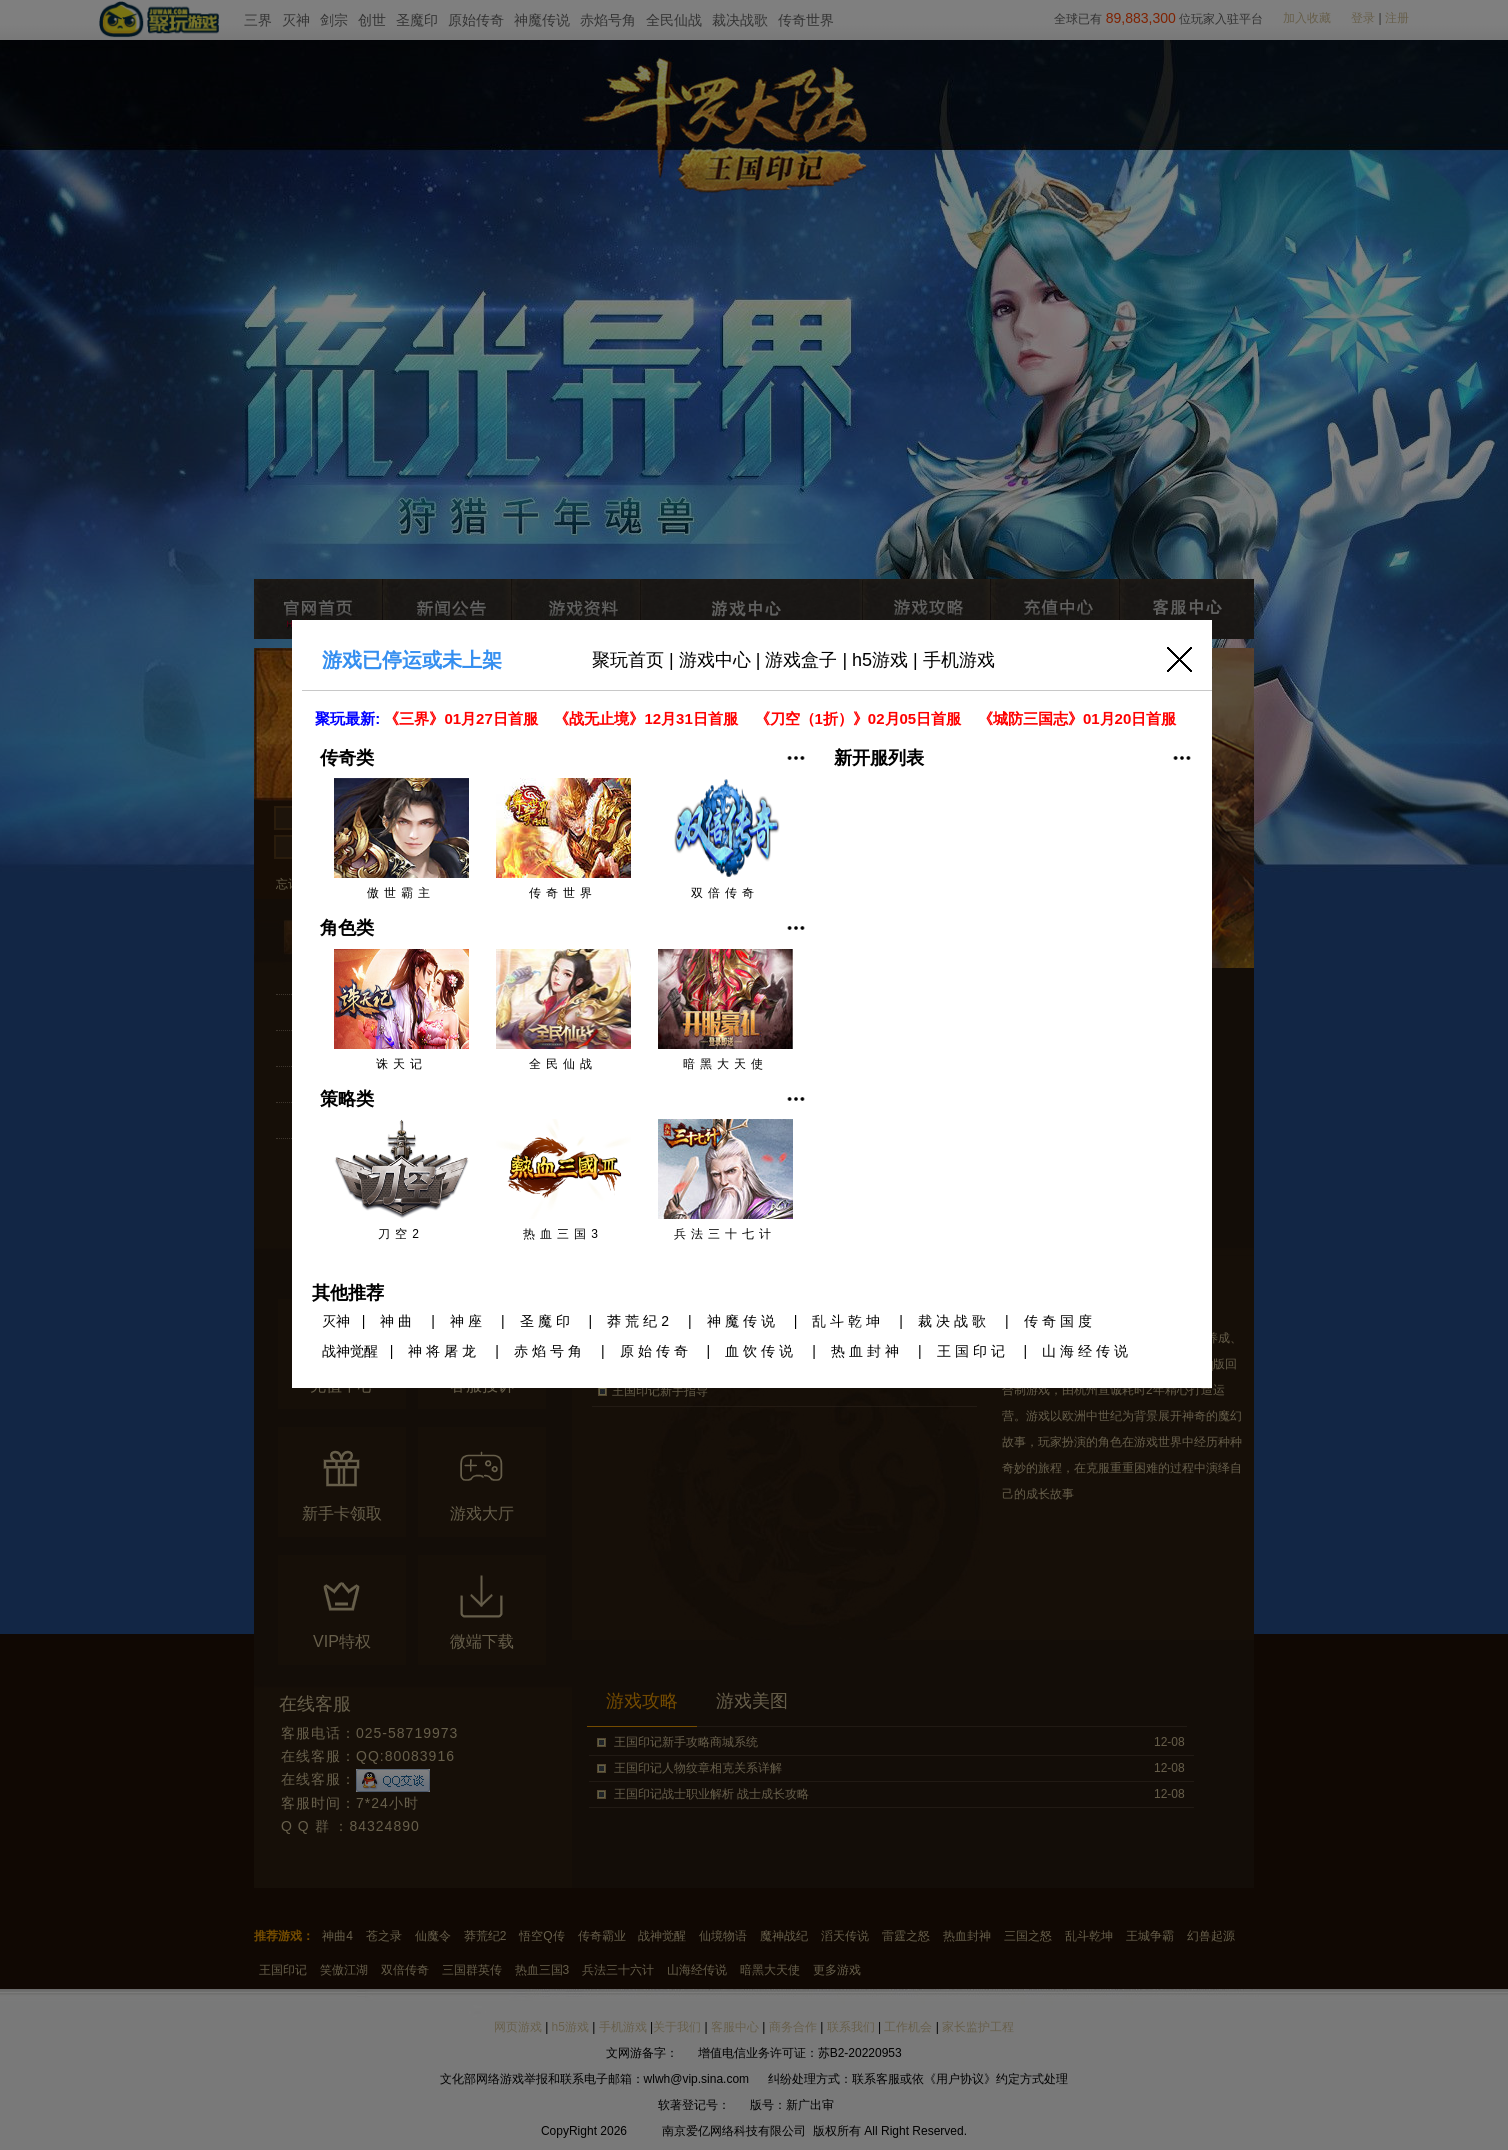 The image size is (1508, 2150). Describe the element at coordinates (468, 1321) in the screenshot. I see `神座` at that location.